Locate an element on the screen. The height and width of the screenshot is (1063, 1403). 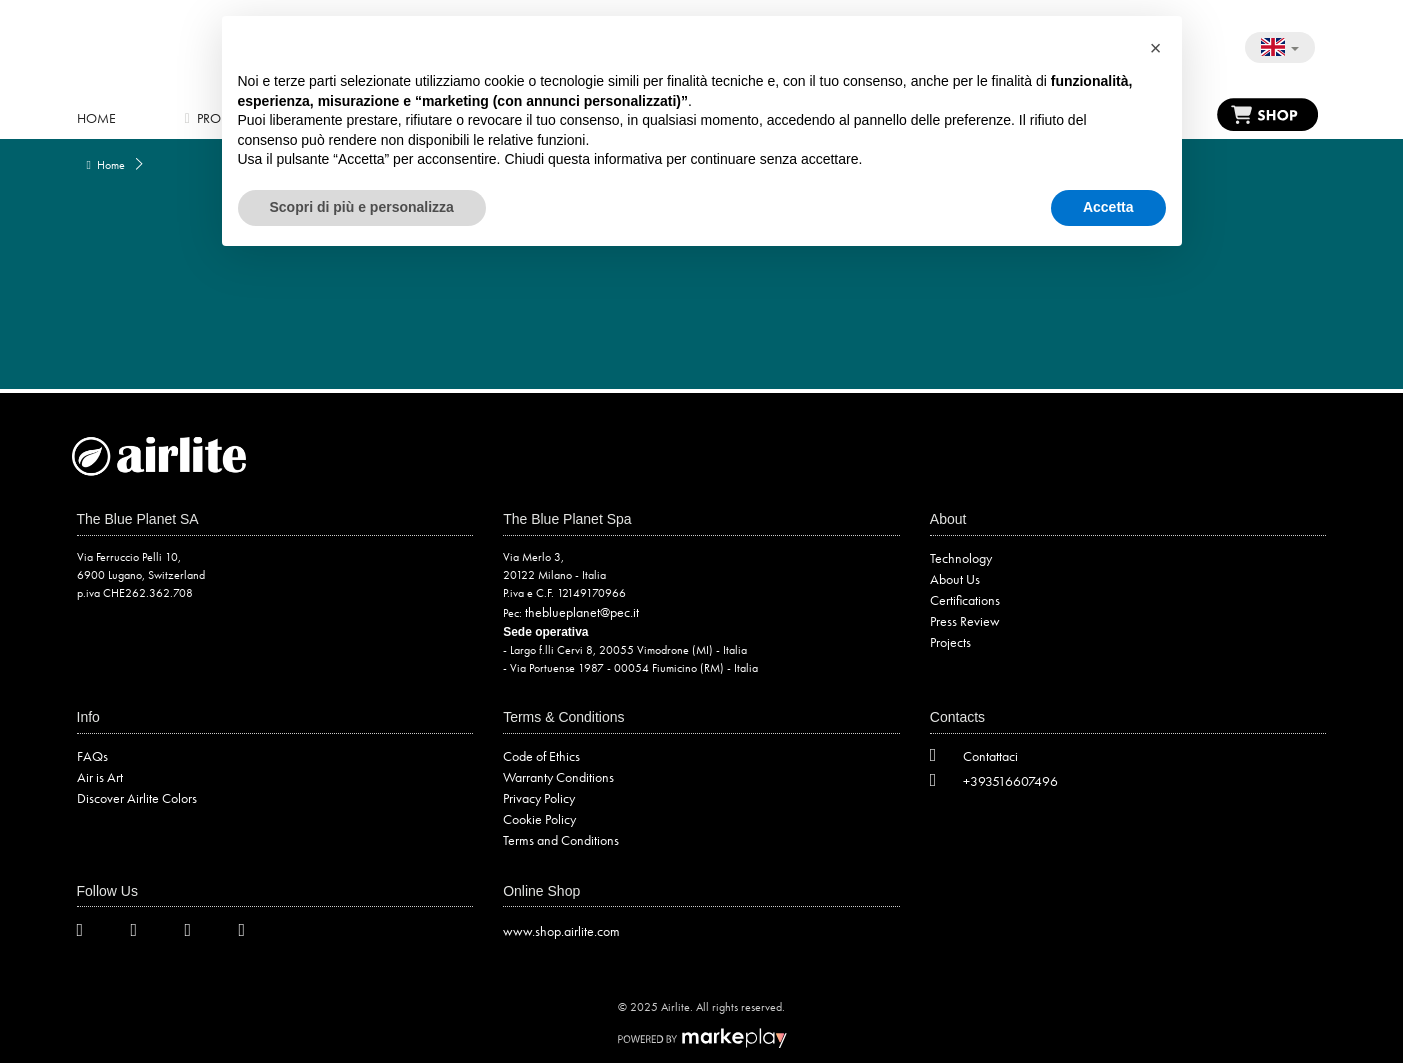
theblueplanet@pec.it is located at coordinates (582, 612).